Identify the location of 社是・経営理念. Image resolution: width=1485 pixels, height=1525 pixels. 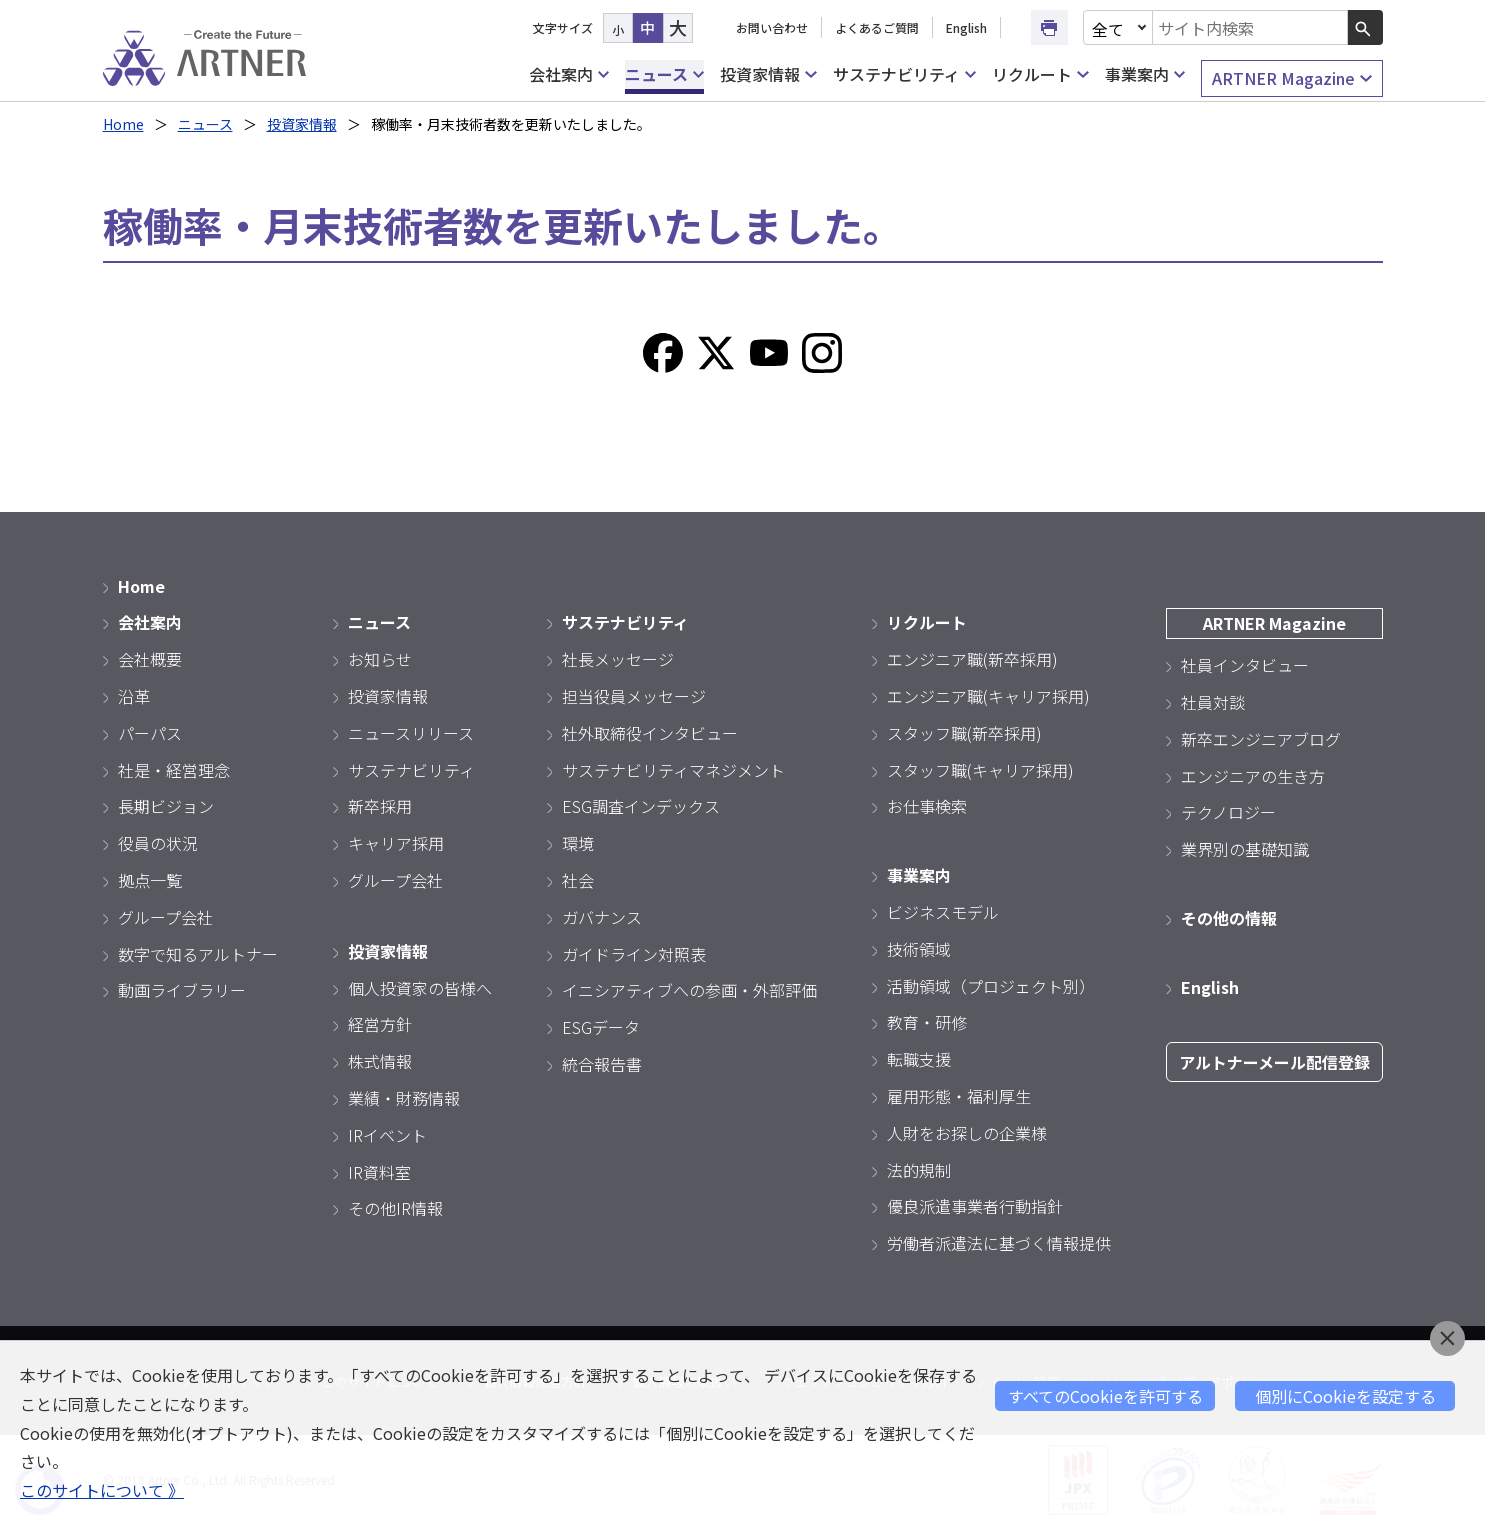
(174, 770).